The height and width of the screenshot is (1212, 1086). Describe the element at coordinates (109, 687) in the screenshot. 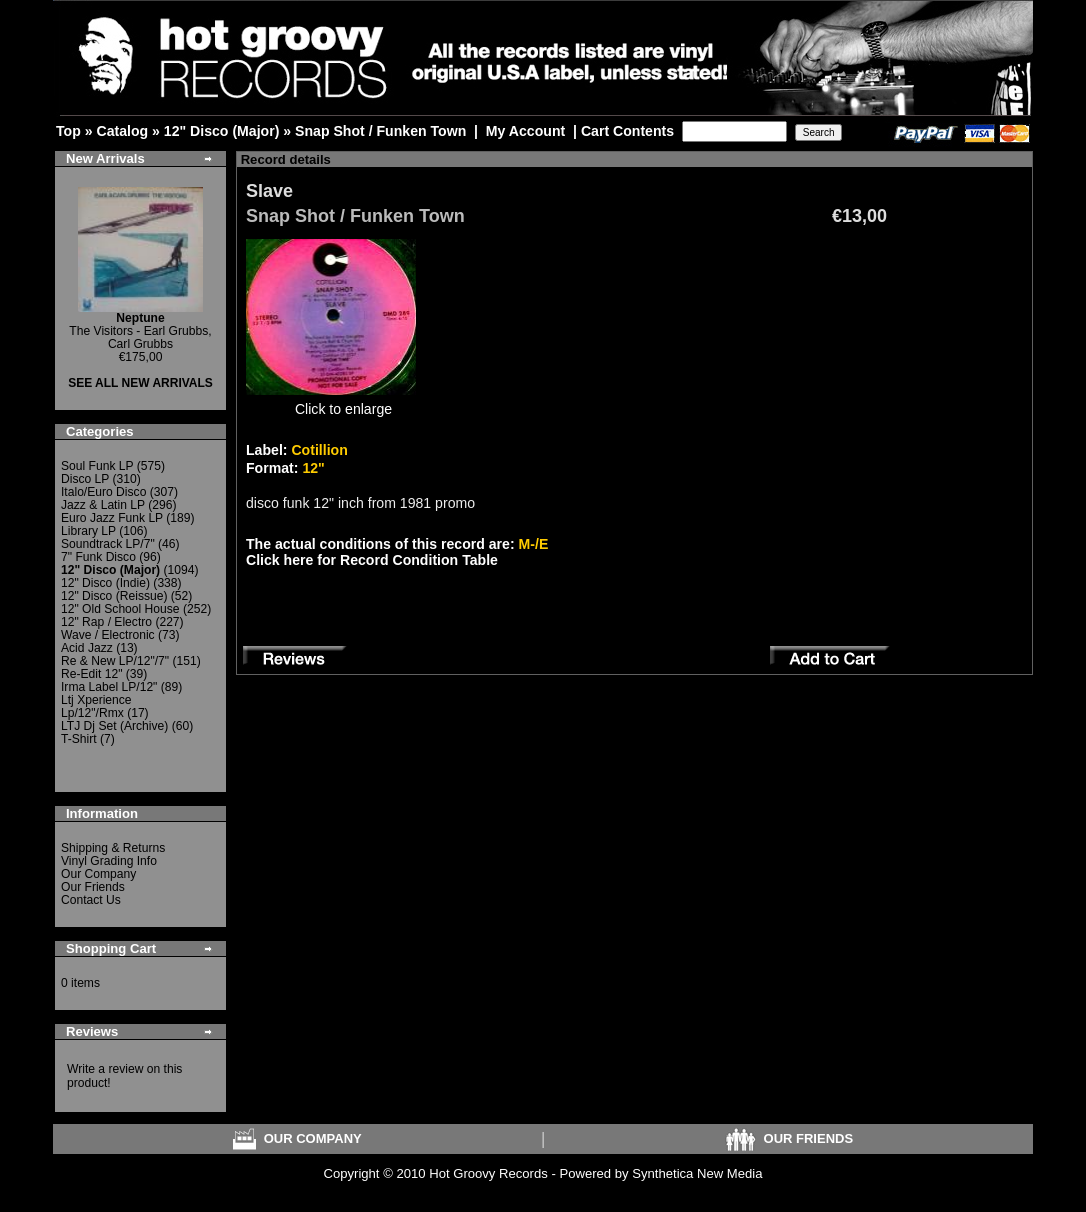

I see `Irma Label LP/12"` at that location.